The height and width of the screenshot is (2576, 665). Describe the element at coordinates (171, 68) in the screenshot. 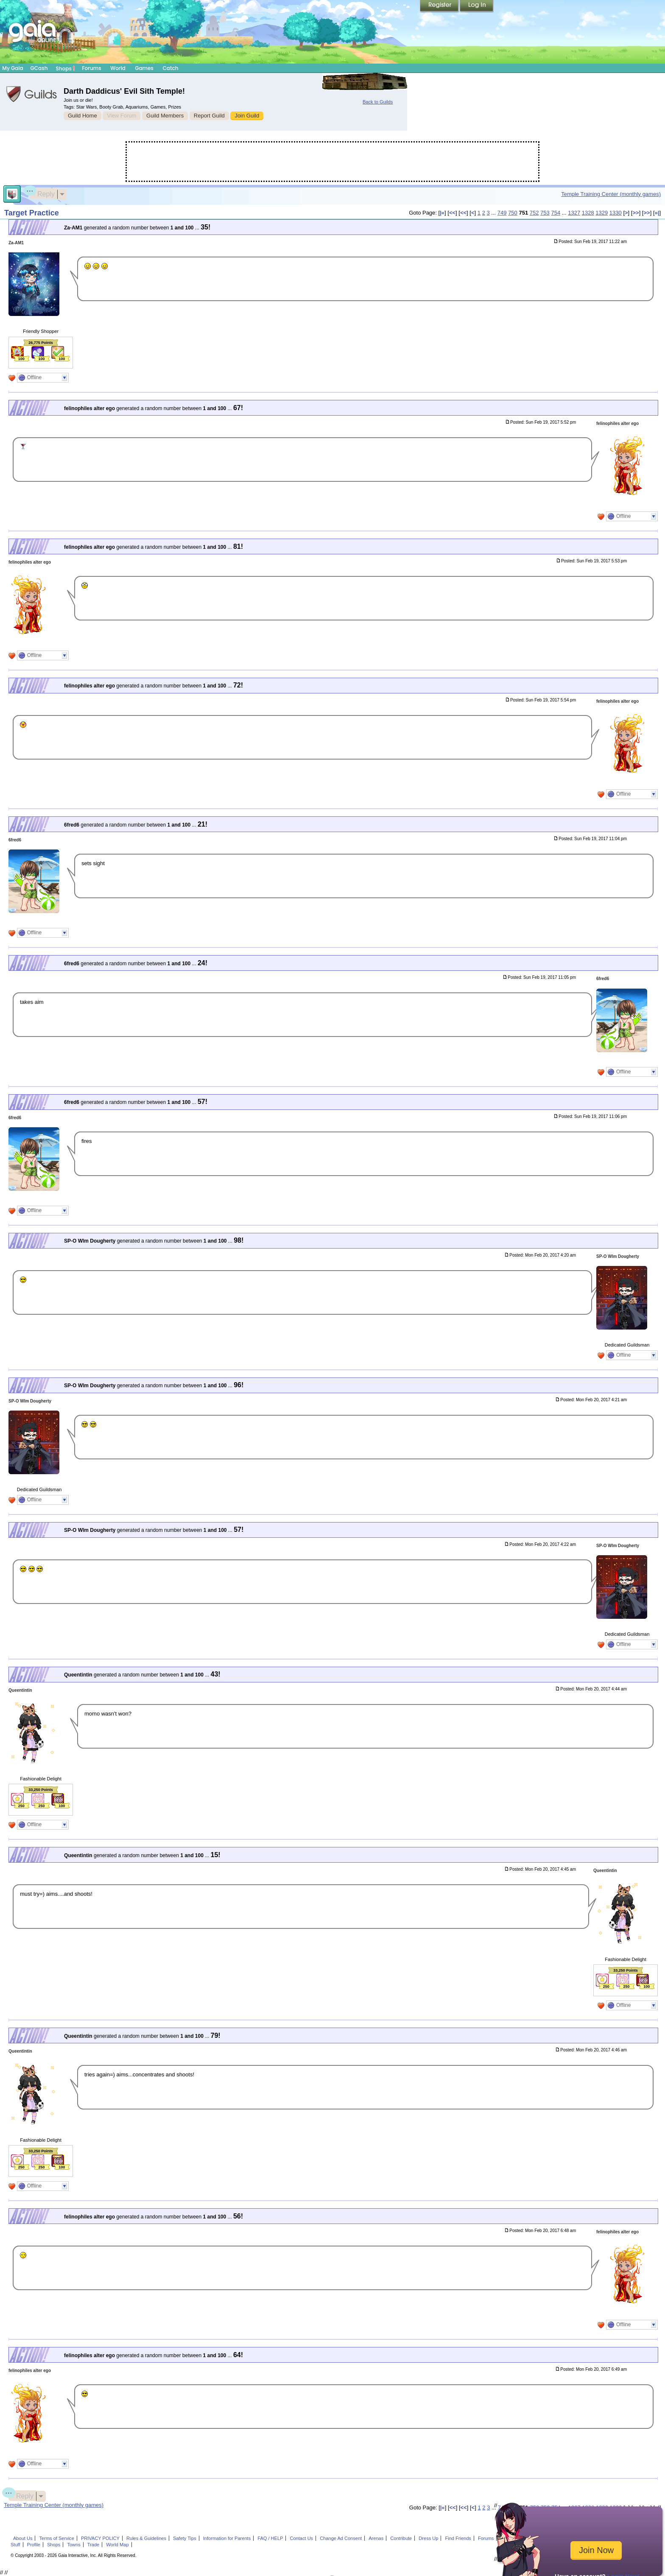

I see `Catch` at that location.